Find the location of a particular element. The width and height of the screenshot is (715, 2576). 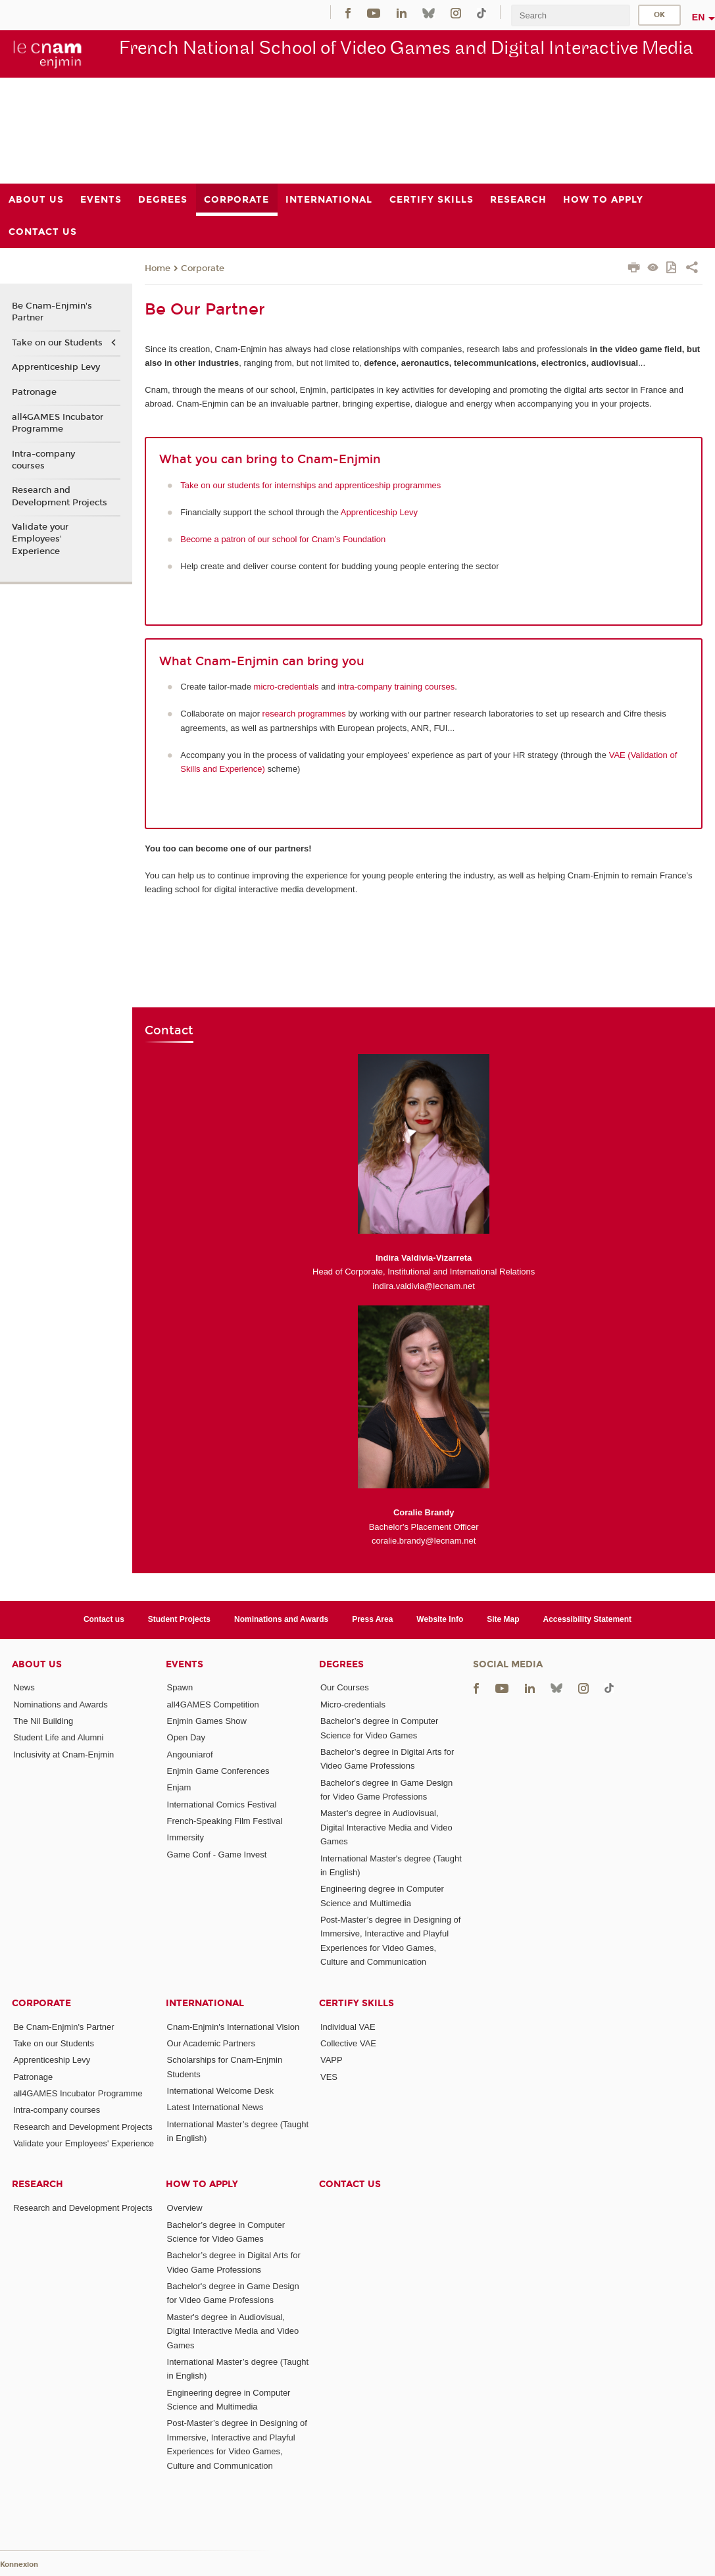

Site Map is located at coordinates (503, 1619).